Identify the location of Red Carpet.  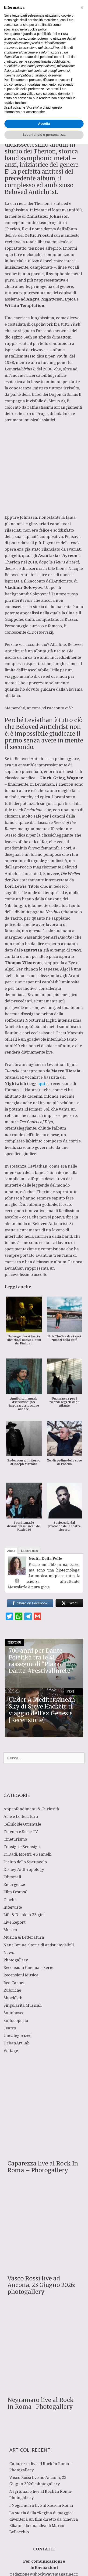
(14, 1910).